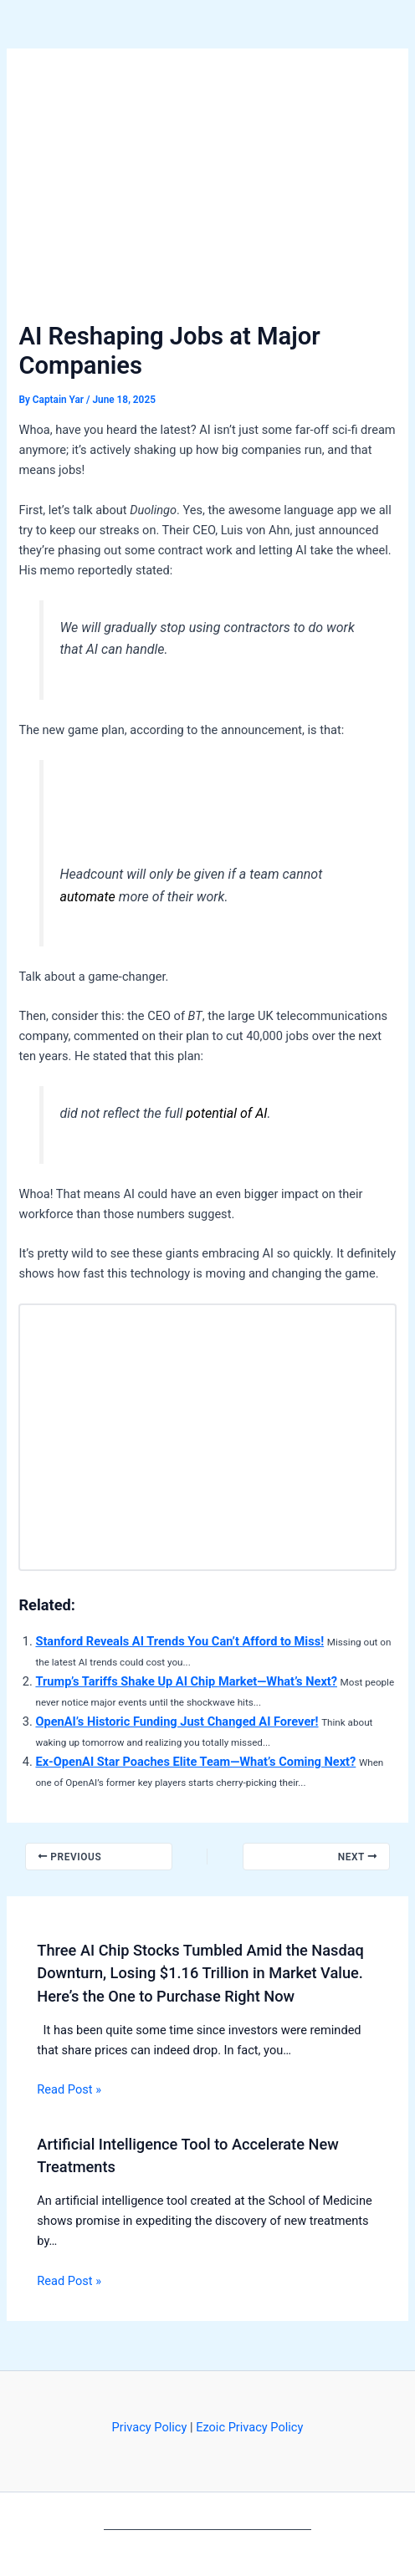  Describe the element at coordinates (179, 1641) in the screenshot. I see `Stanford Reveals AI Trends You Can’t Afford to Miss!` at that location.